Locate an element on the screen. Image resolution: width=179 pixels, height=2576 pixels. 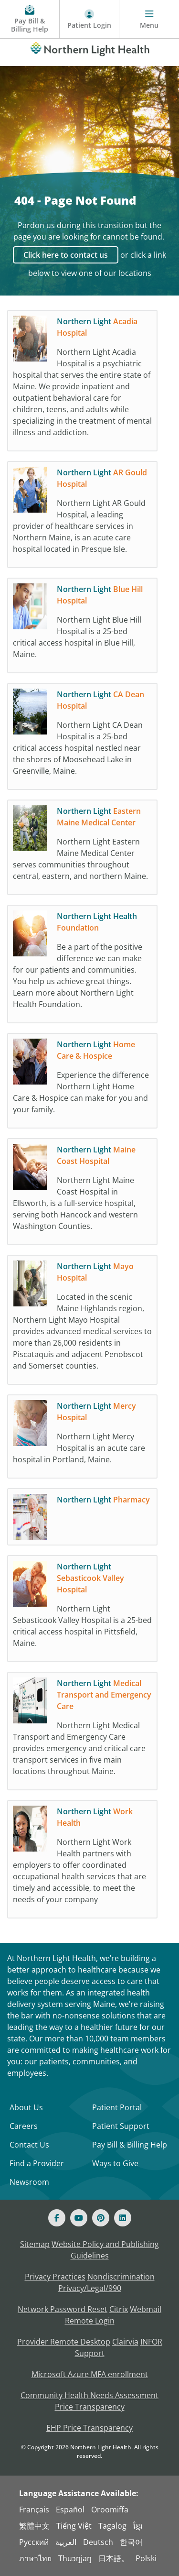
[Northern Light Maine Coast Hospital Northern Light Maine Coast Hospital in Ellsworth] is located at coordinates (82, 1194).